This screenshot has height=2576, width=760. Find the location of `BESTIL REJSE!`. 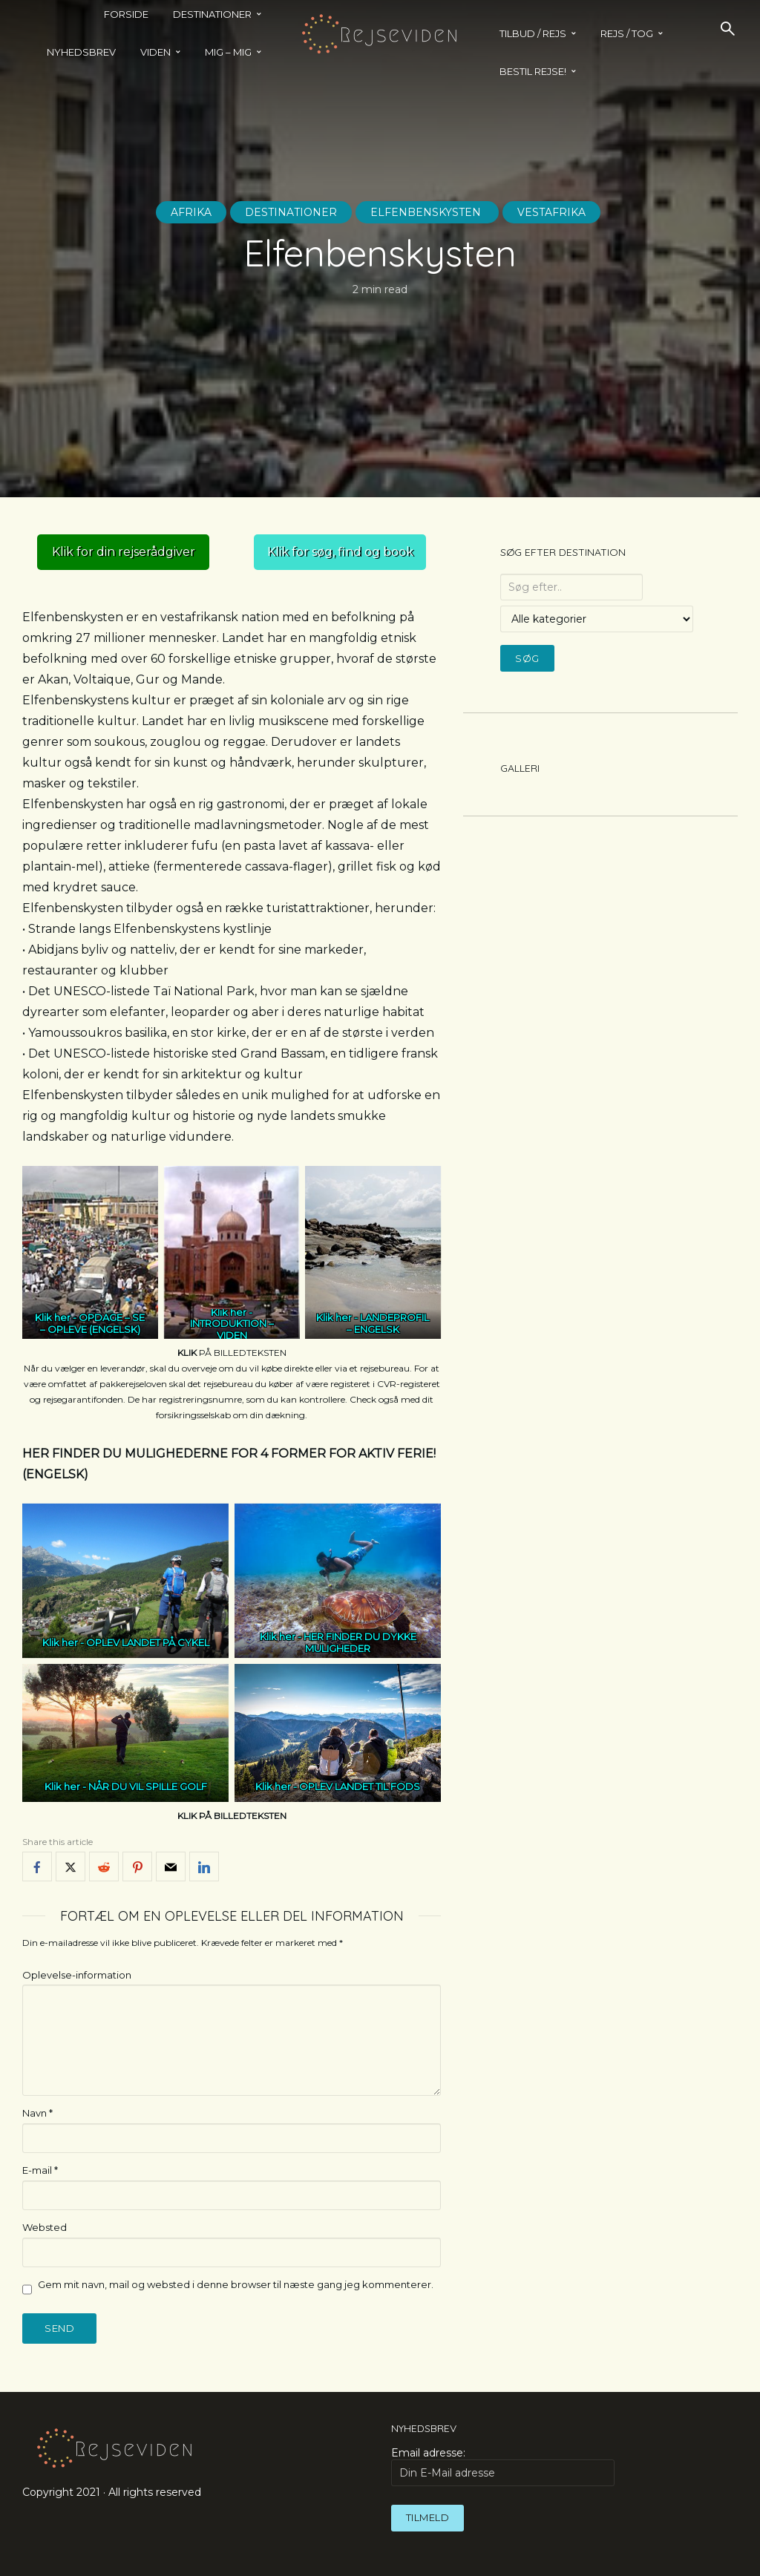

BESTIL REJSE! is located at coordinates (532, 71).